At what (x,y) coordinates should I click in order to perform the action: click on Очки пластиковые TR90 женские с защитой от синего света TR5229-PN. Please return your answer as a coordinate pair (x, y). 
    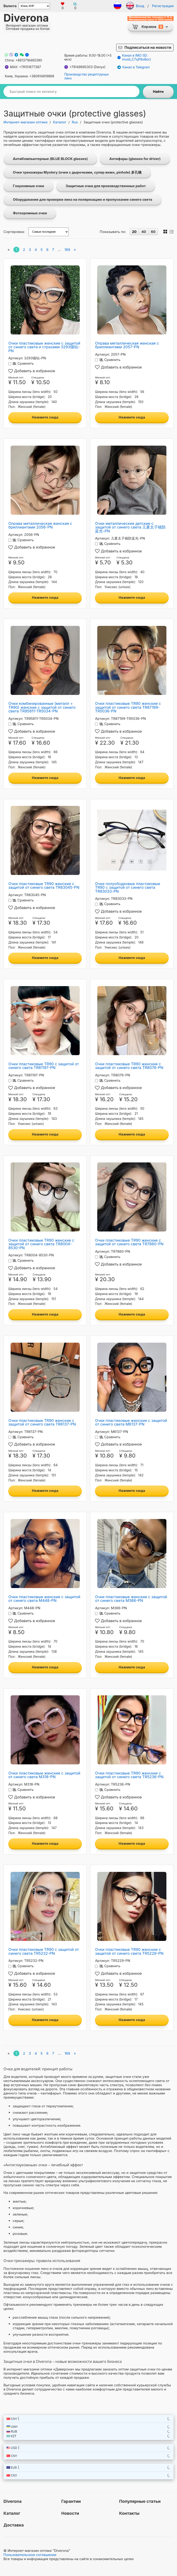
    Looking at the image, I should click on (129, 1951).